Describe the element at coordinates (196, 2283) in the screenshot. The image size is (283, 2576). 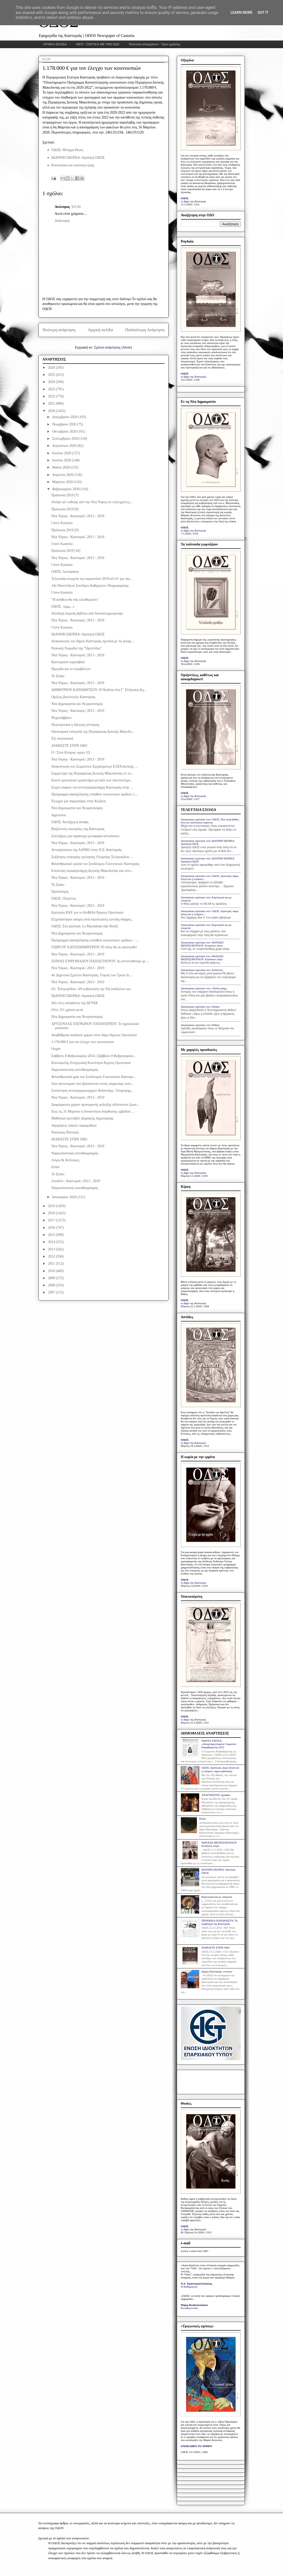
I see `Ν.Δ. Τριανταφυλλόπουλος` at that location.